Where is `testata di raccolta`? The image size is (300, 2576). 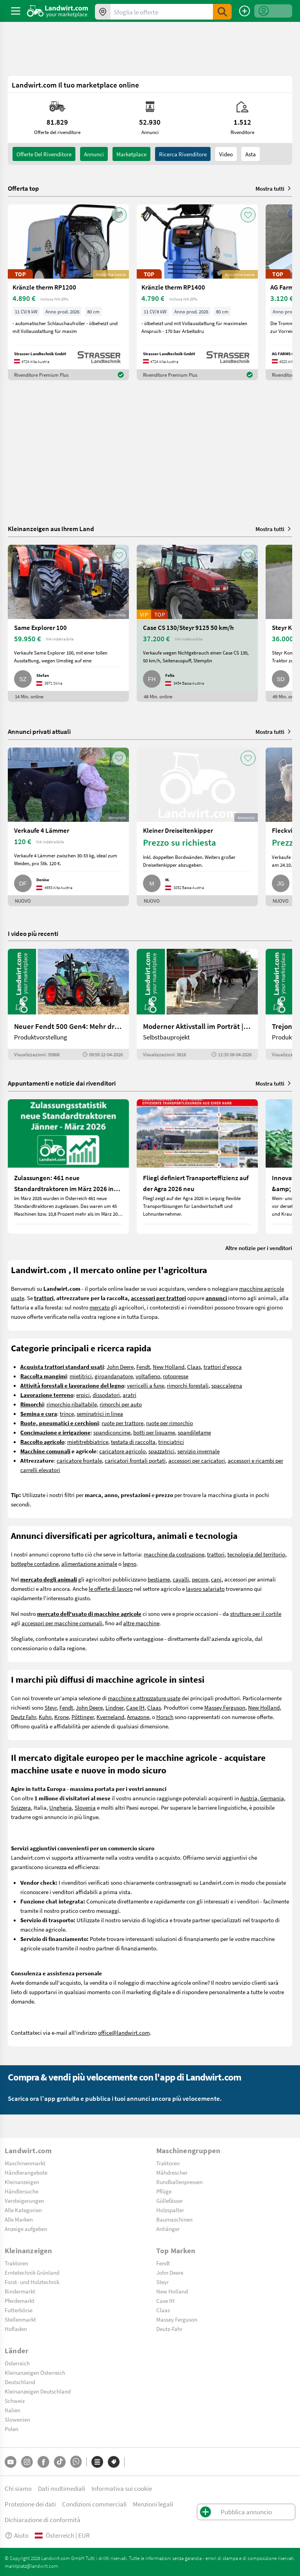 testata di raccolta is located at coordinates (133, 1441).